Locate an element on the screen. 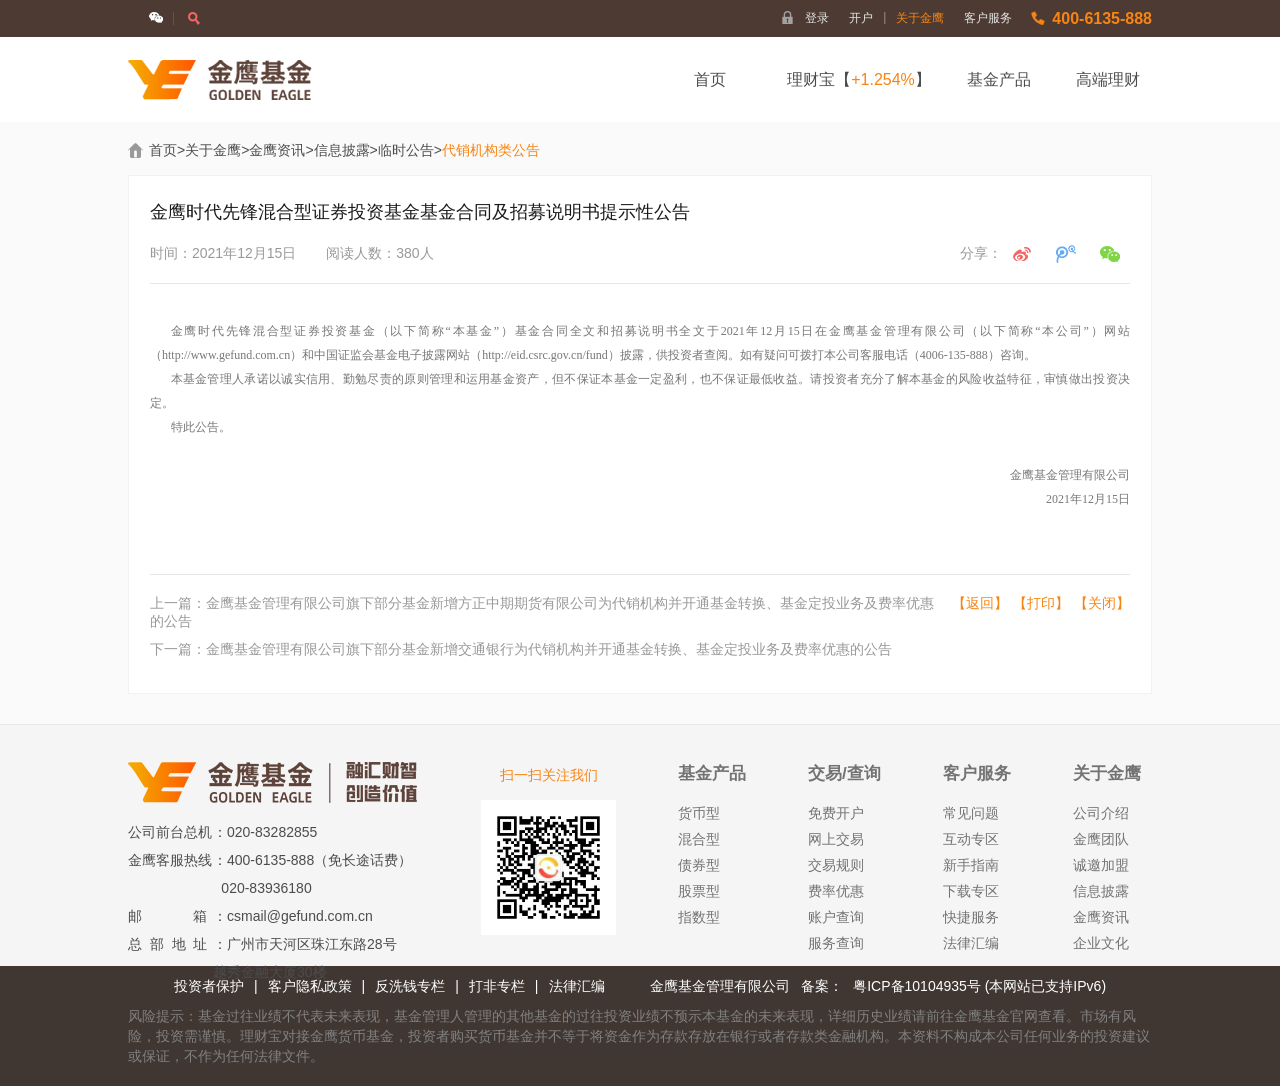 Image resolution: width=1280 pixels, height=1086 pixels. 费率优惠 is located at coordinates (836, 891).